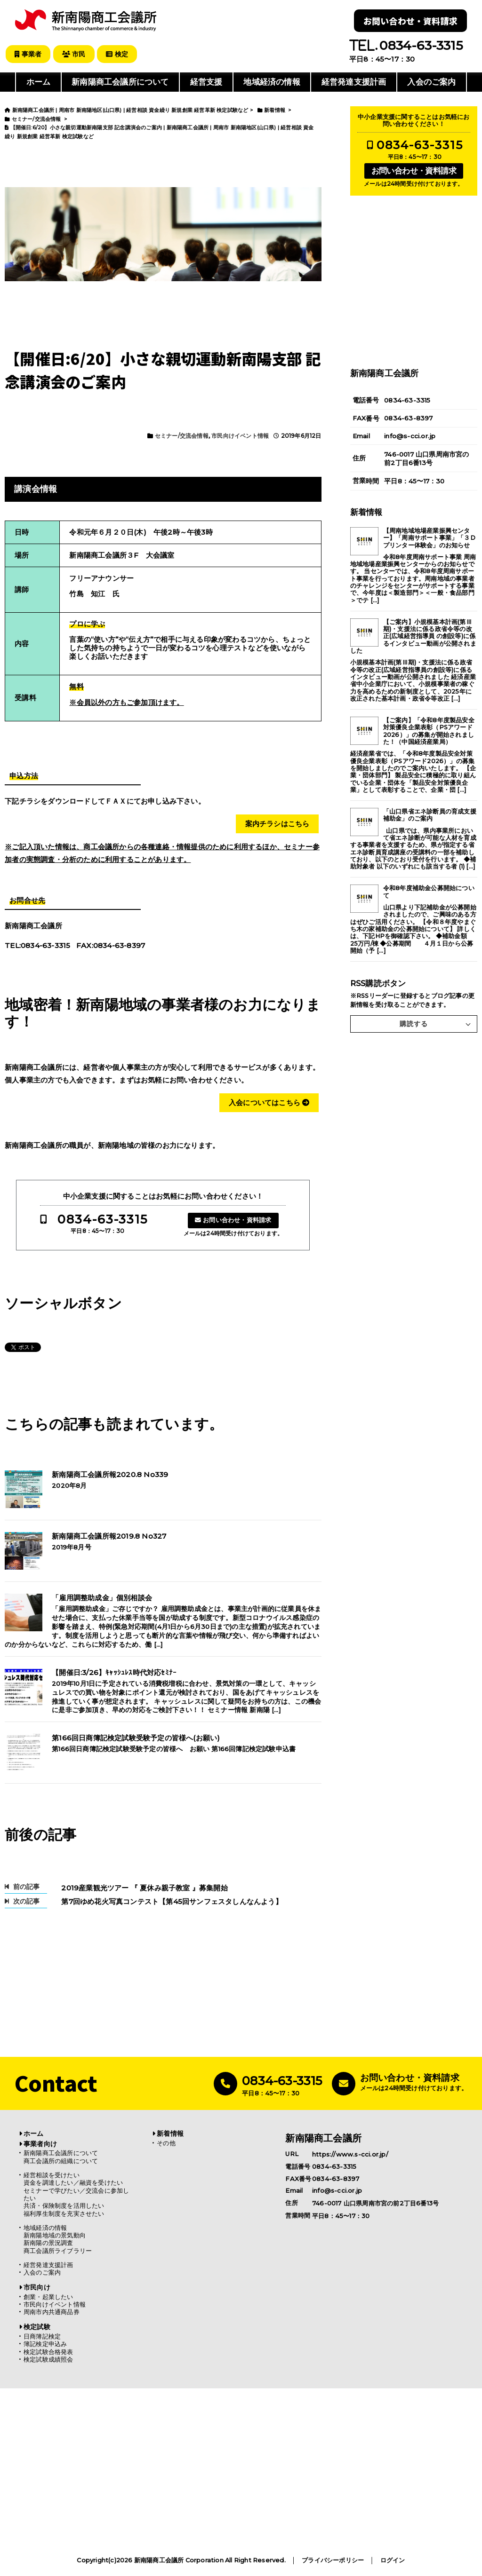  I want to click on 福利厚生制度を充実させたい, so click(64, 2213).